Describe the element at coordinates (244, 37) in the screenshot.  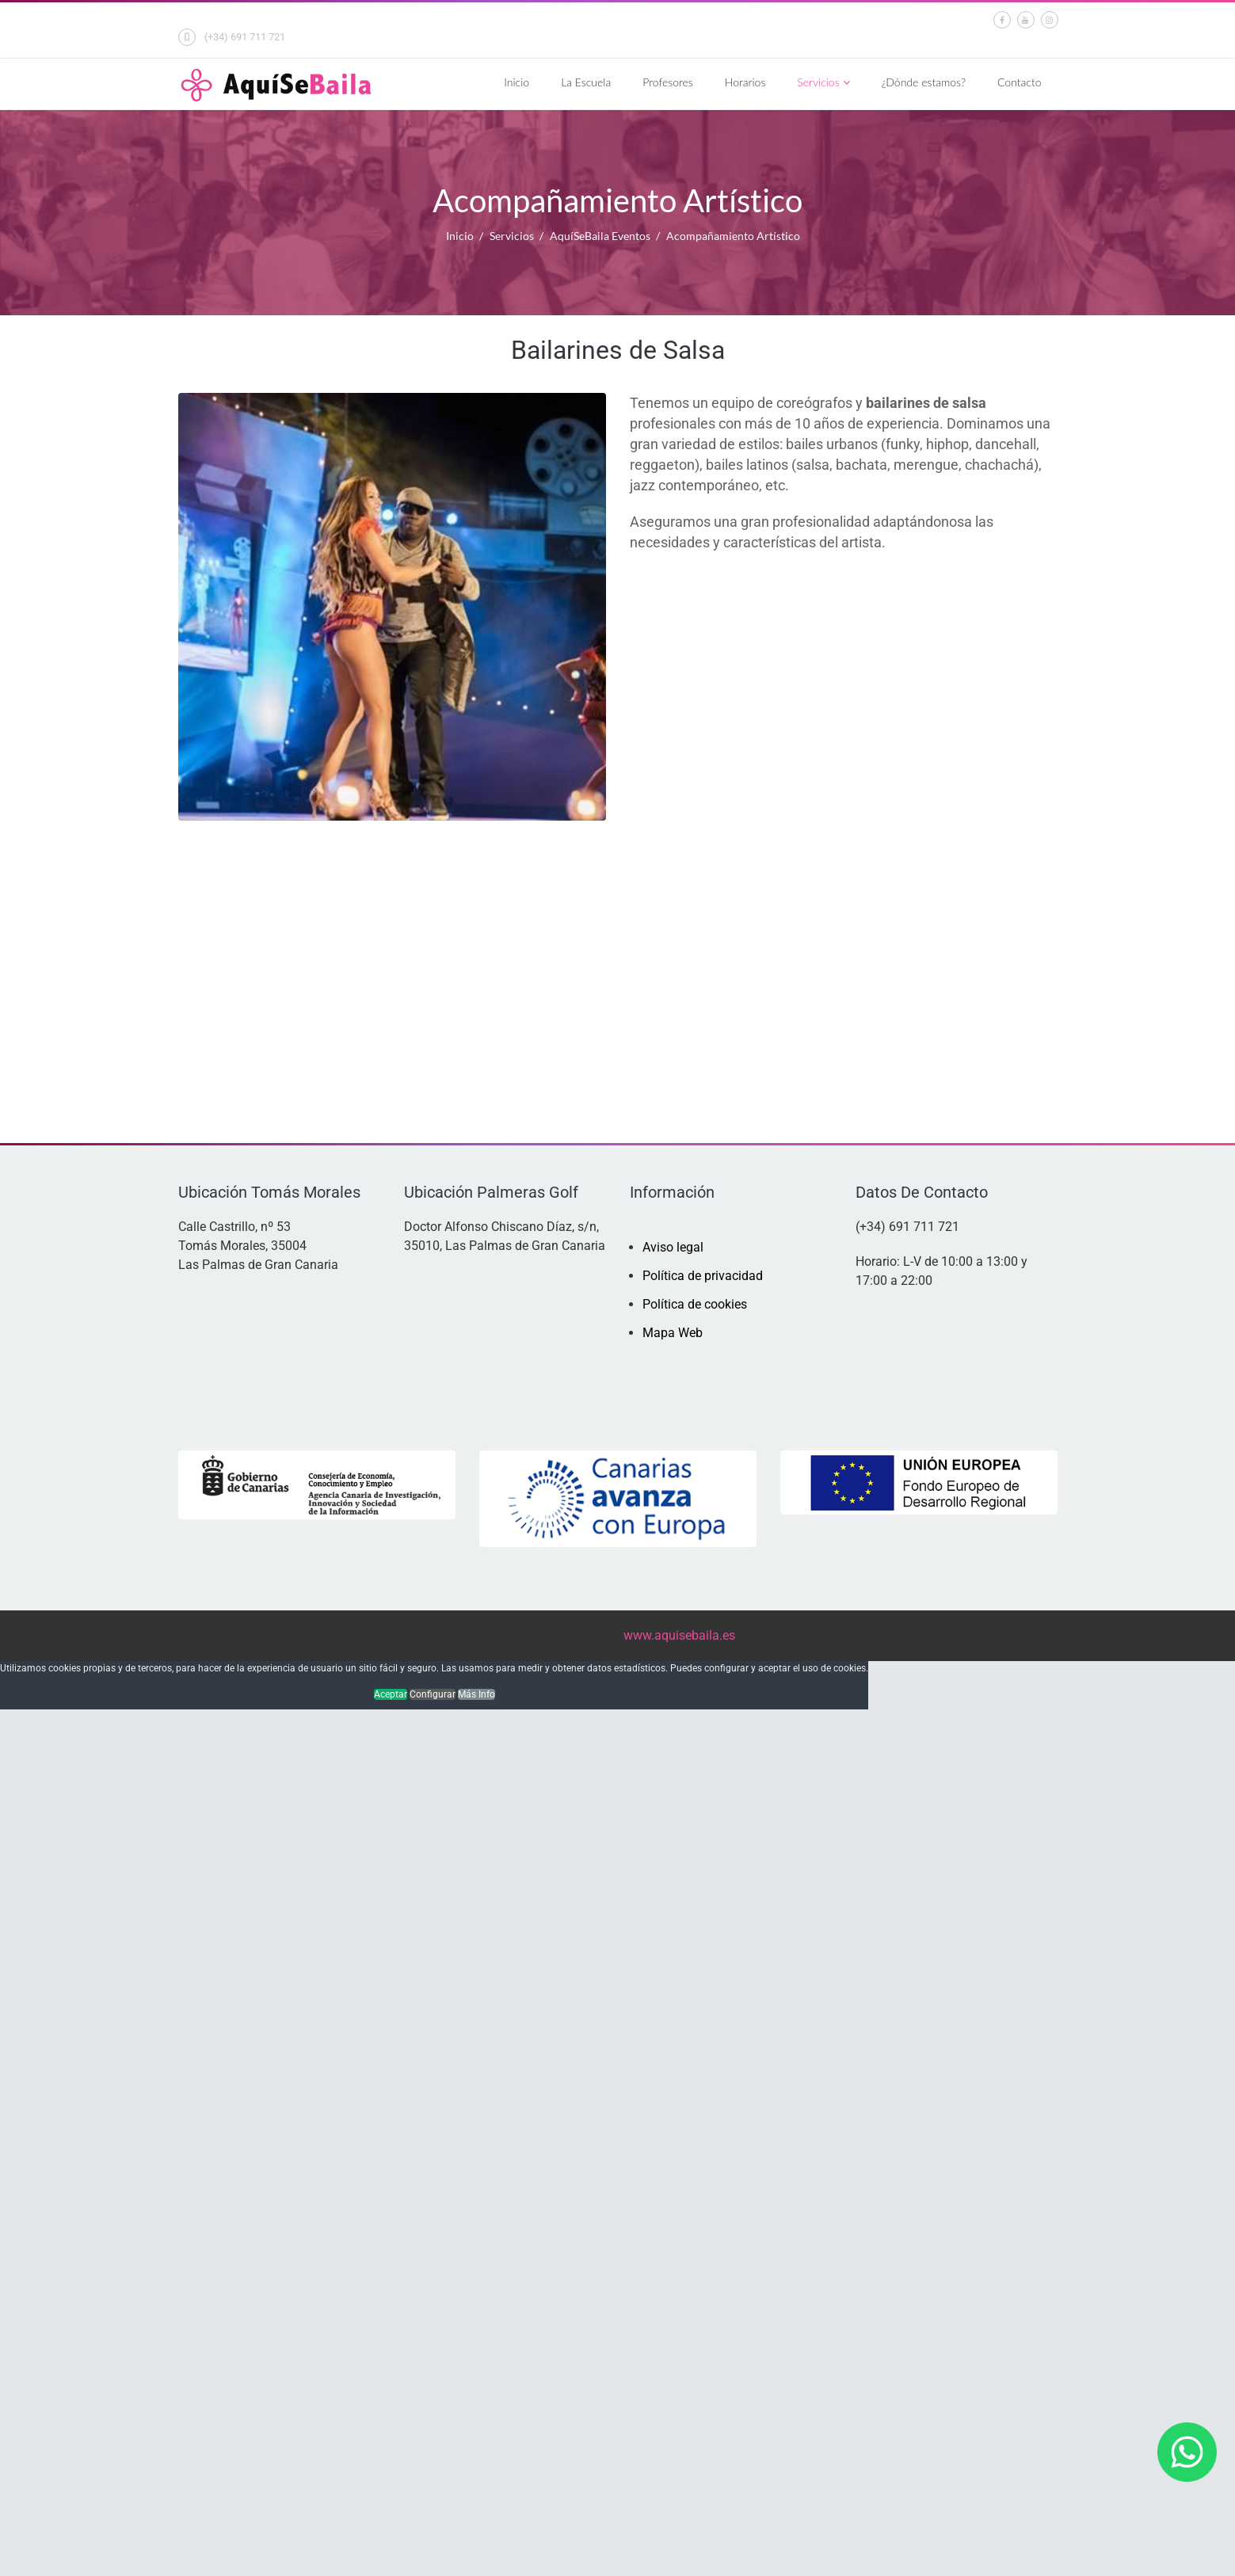
I see `(+34) 691 711 721` at that location.